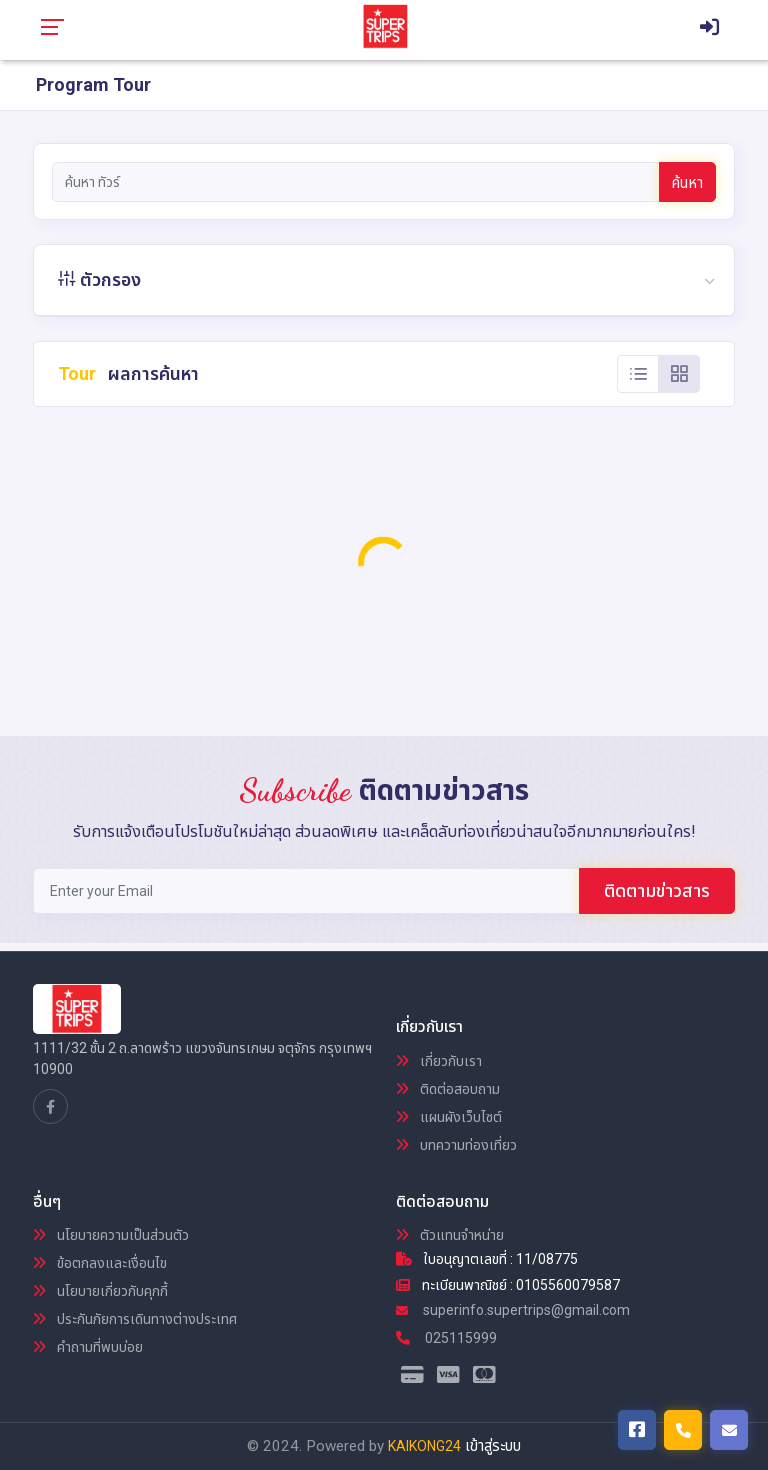 The image size is (768, 1470). What do you see at coordinates (493, 1446) in the screenshot?
I see `เข้าสู่ระบบ` at bounding box center [493, 1446].